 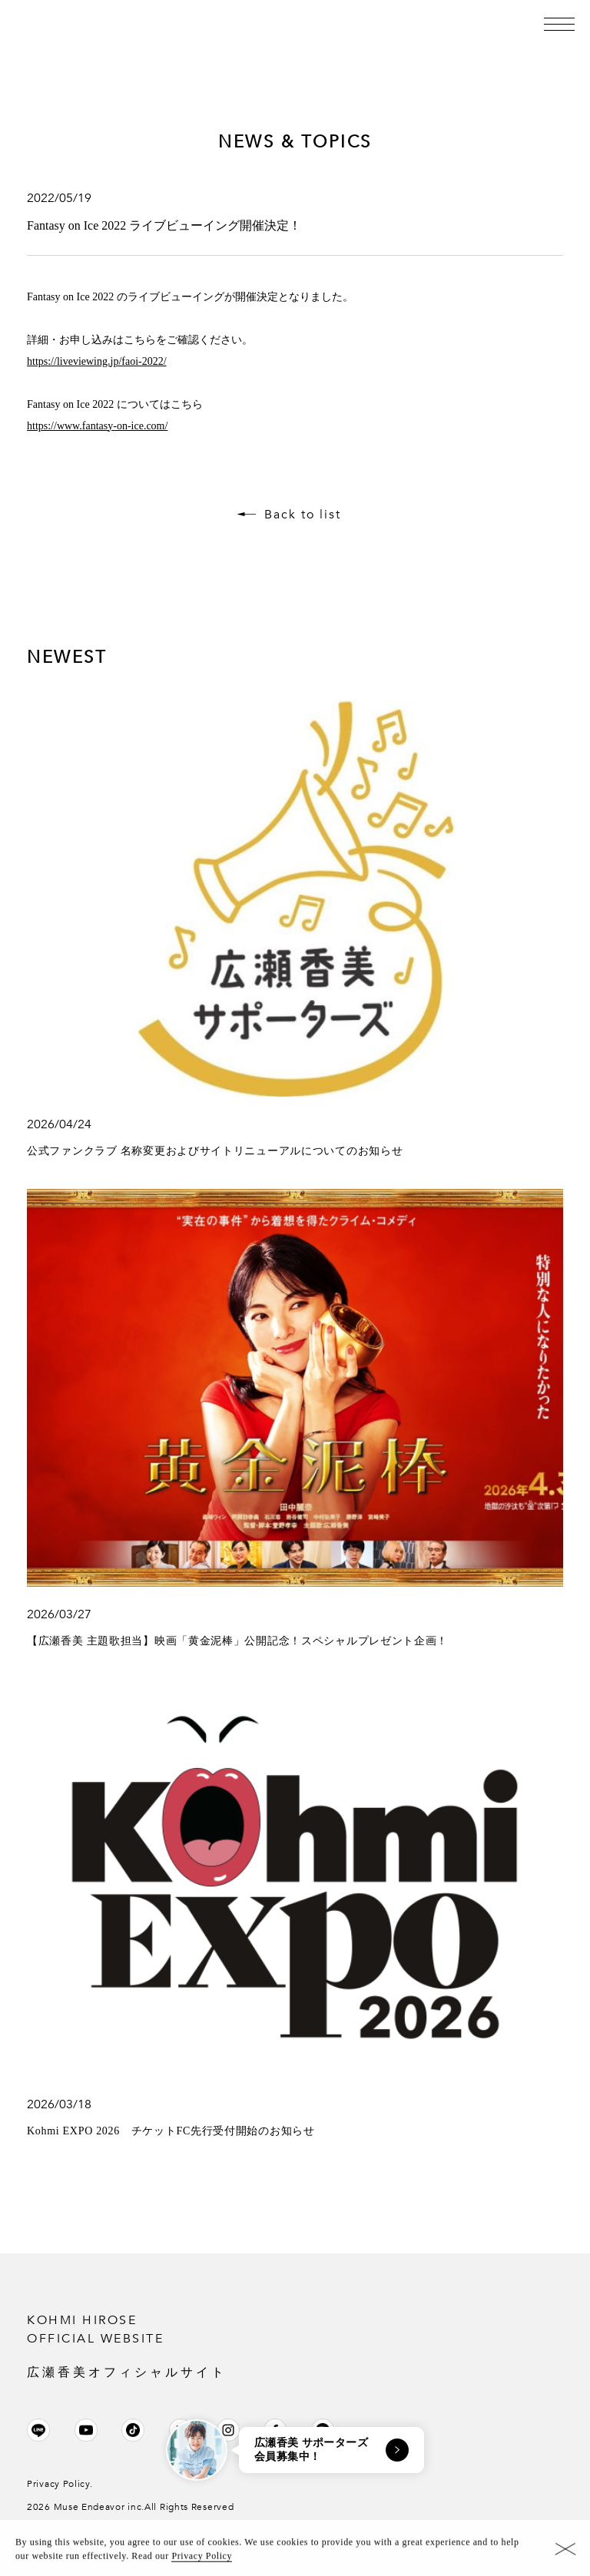 What do you see at coordinates (97, 361) in the screenshot?
I see `https://liveviewing.jp/faoi-2022/` at bounding box center [97, 361].